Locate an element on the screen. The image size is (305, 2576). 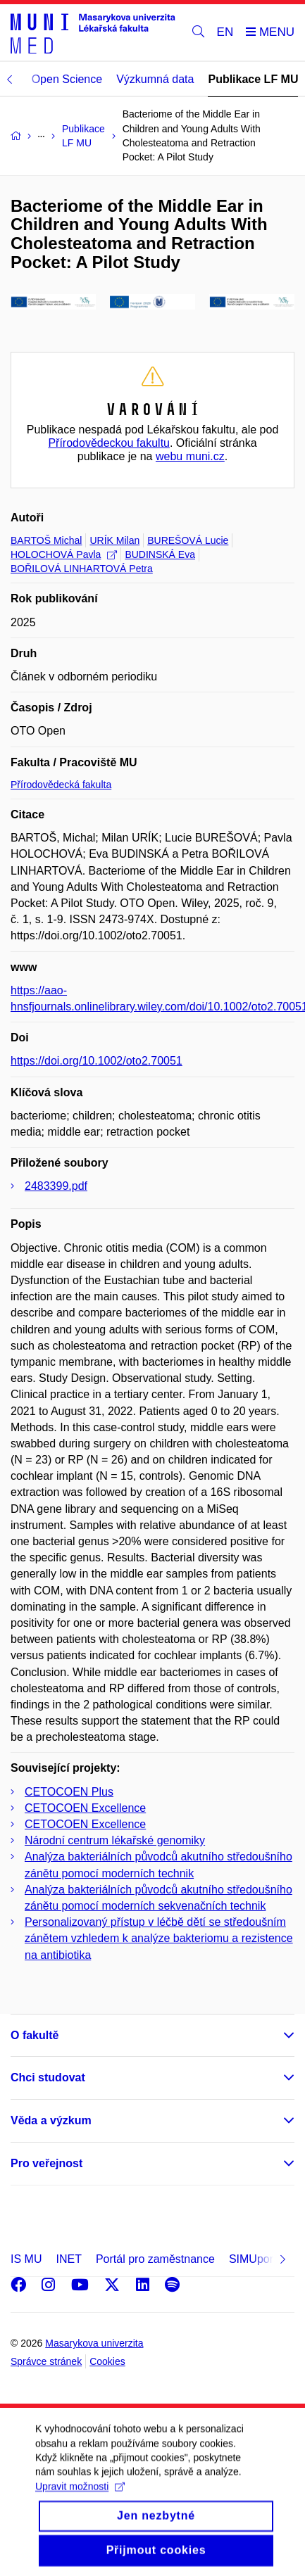
webu muni.cz is located at coordinates (190, 456).